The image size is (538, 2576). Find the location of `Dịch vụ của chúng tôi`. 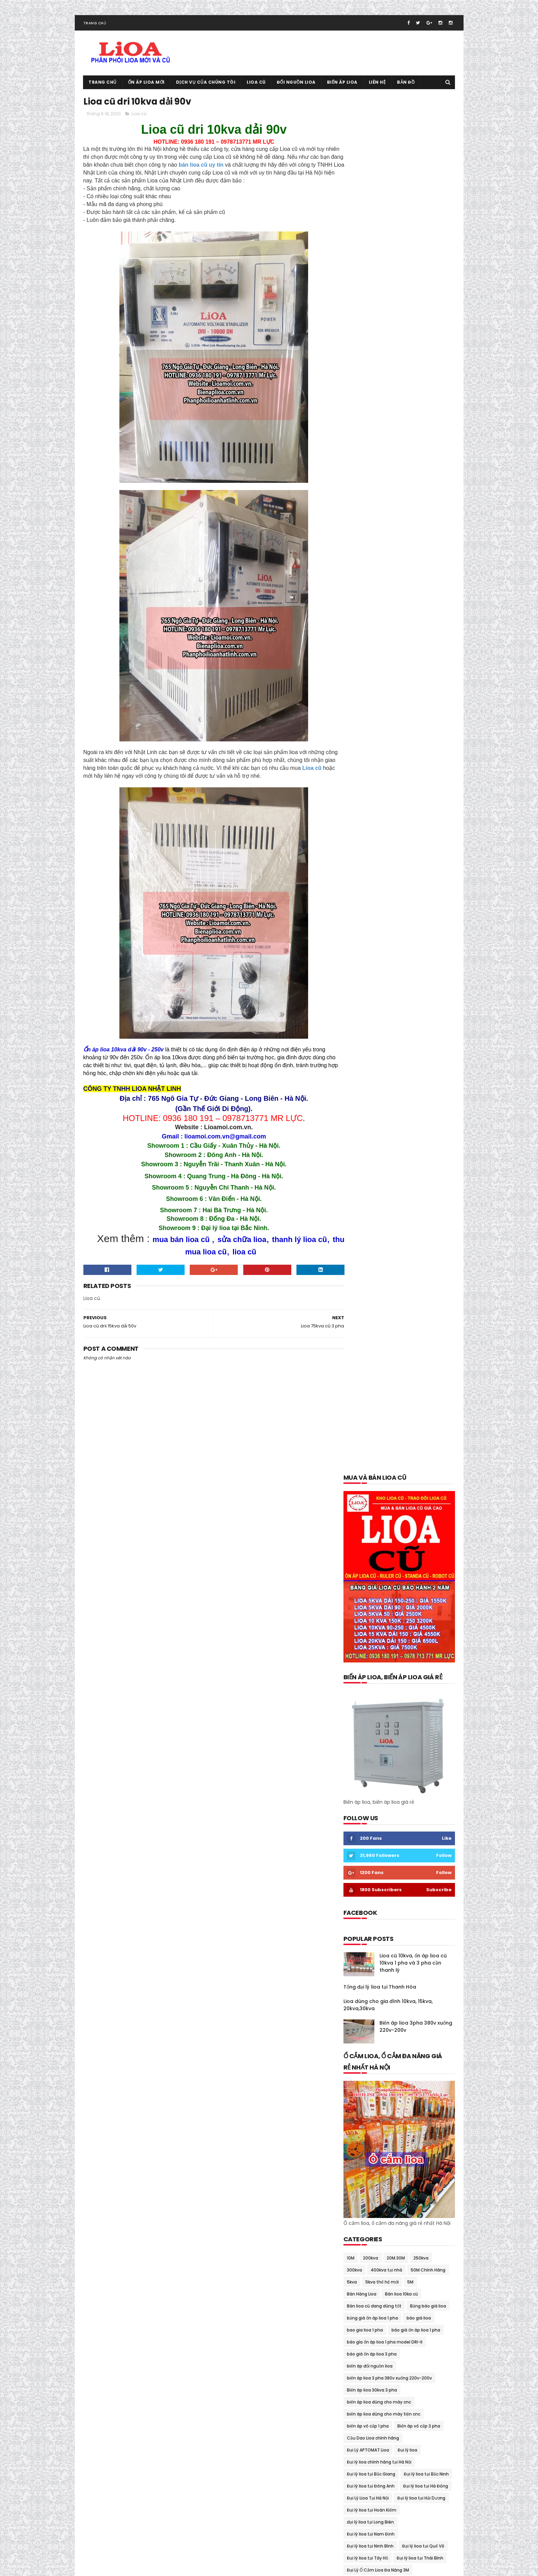

Dịch vụ của chúng tôi is located at coordinates (206, 84).